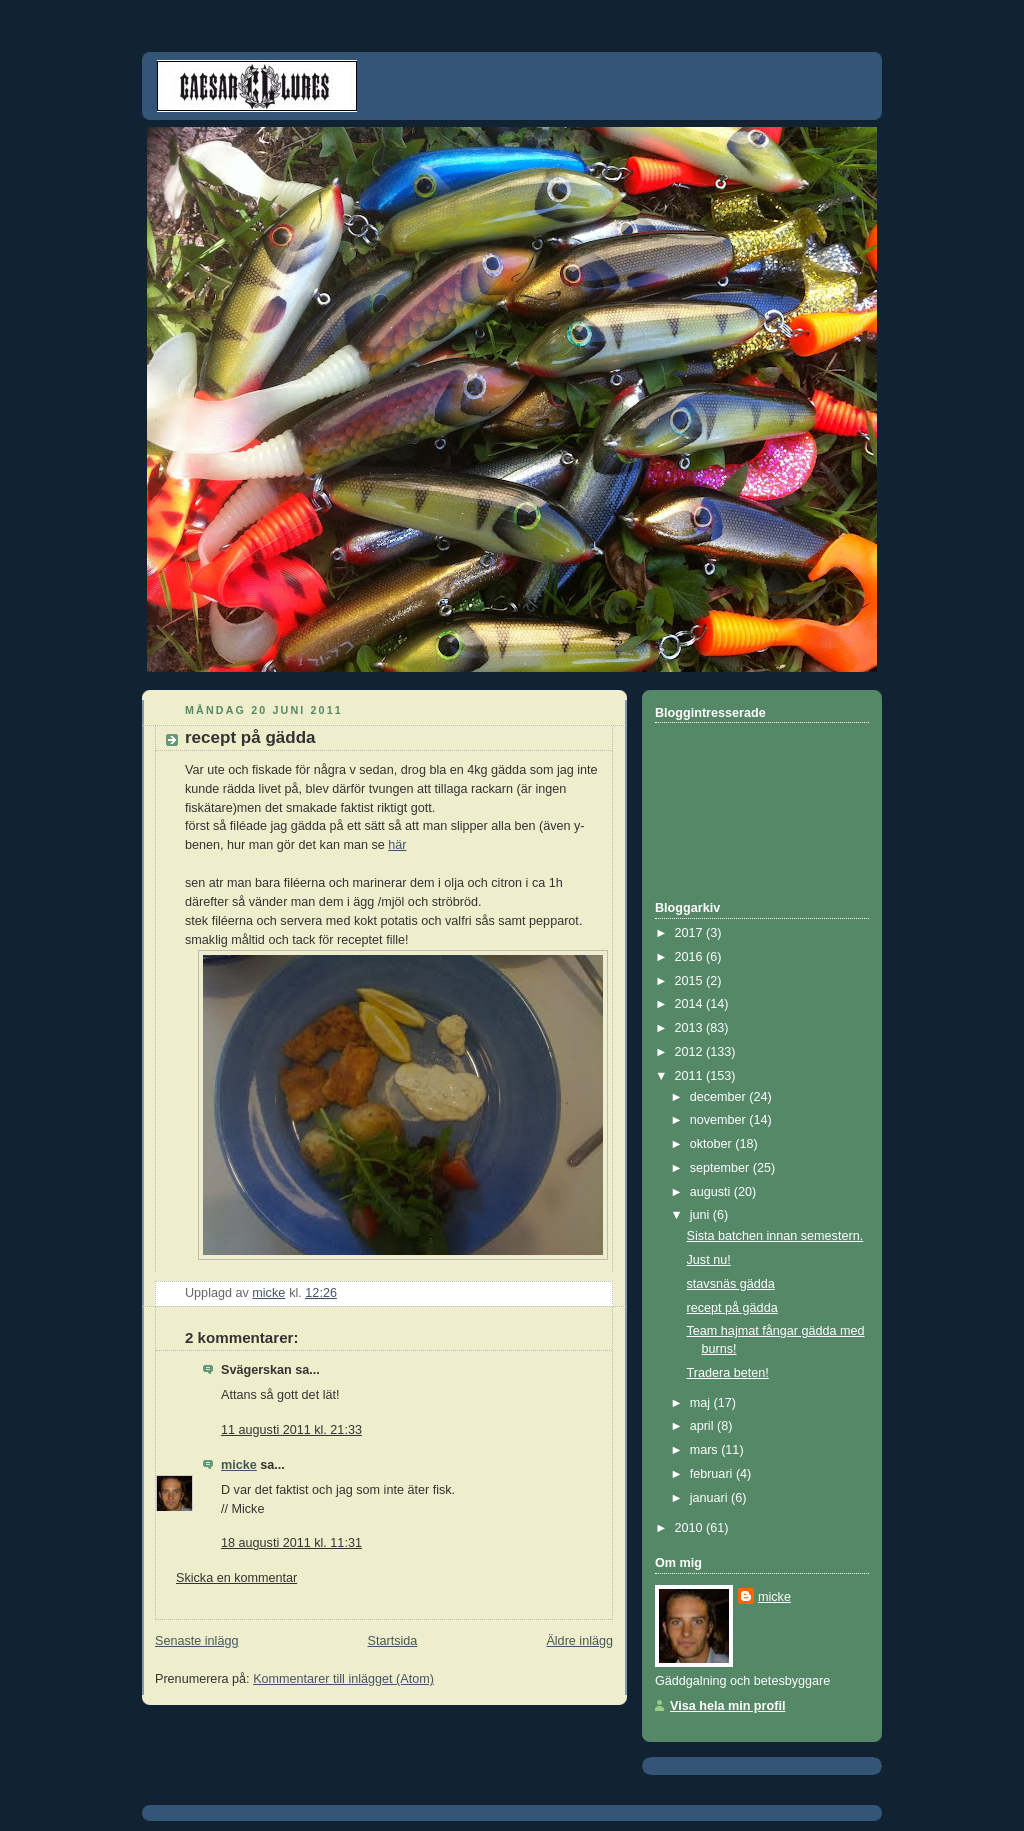  Describe the element at coordinates (691, 1528) in the screenshot. I see `2010` at that location.